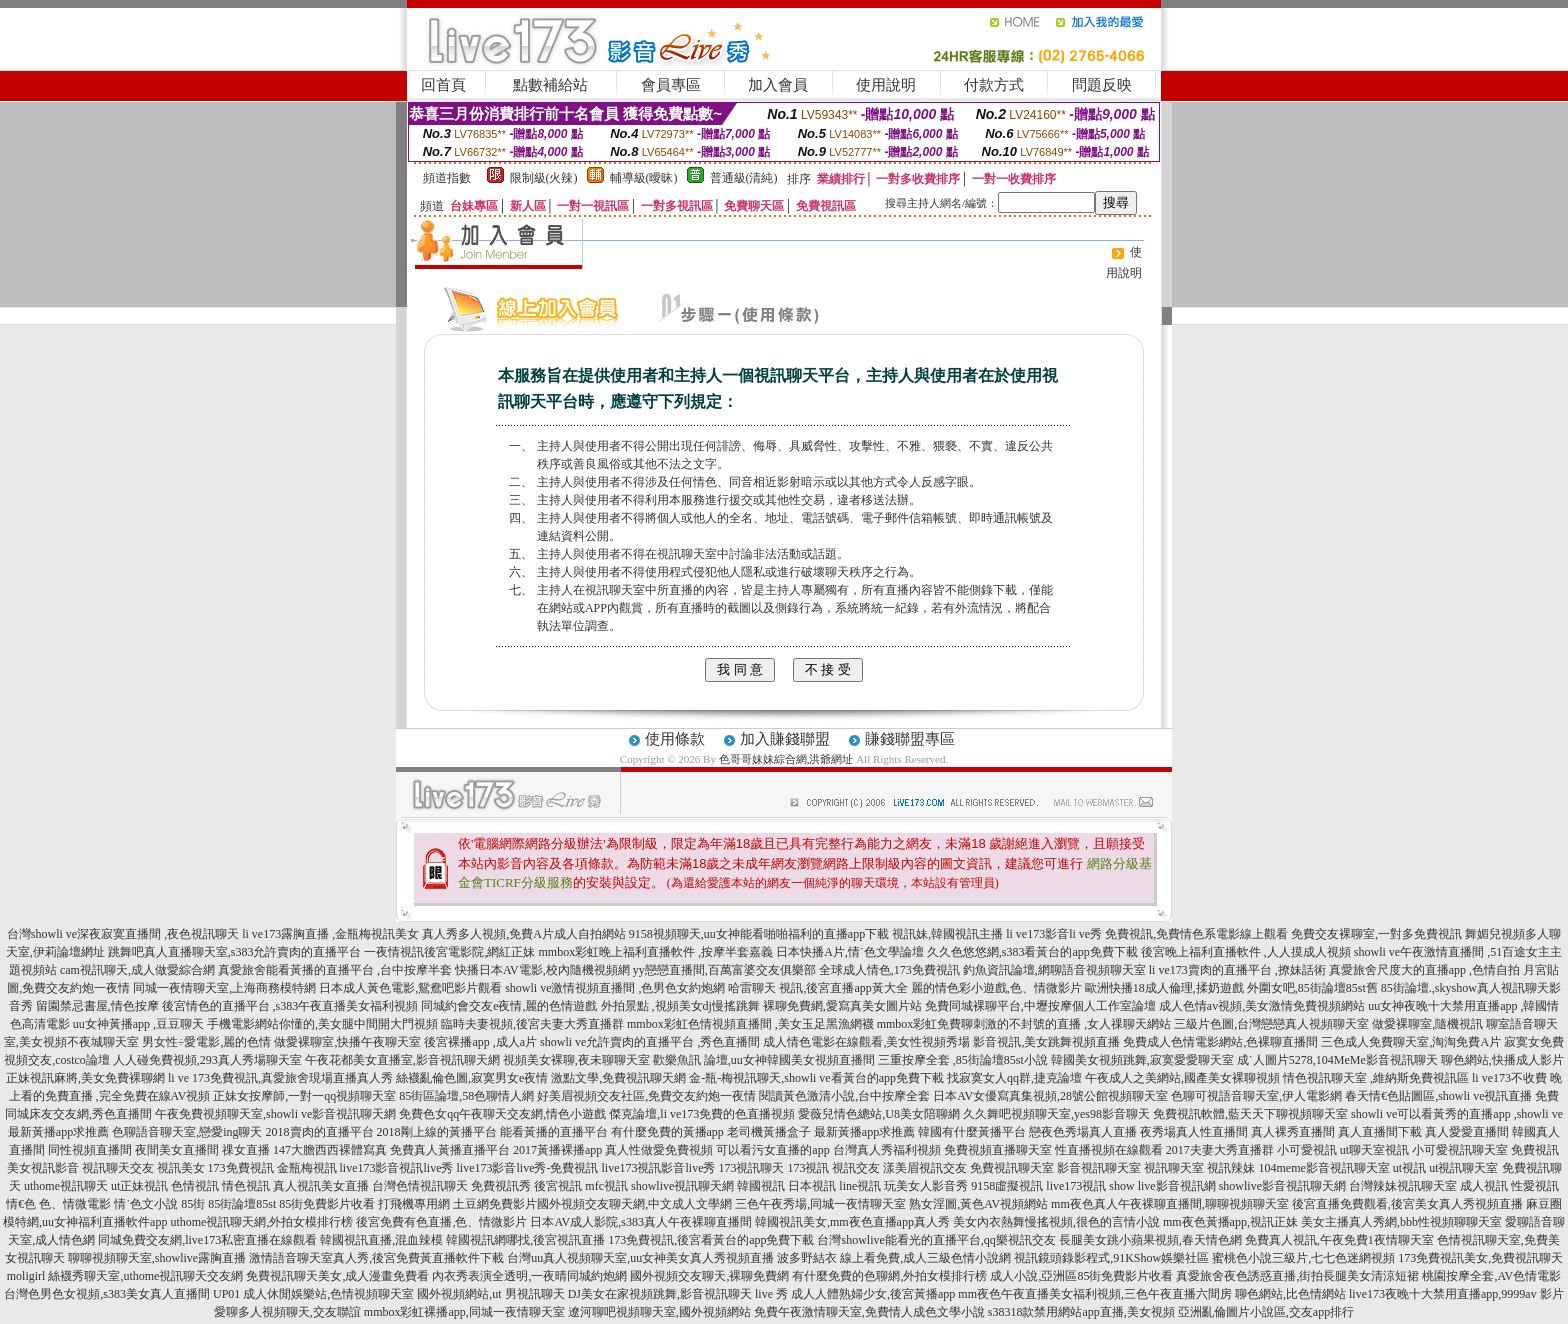 This screenshot has width=1568, height=1324. What do you see at coordinates (1297, 1276) in the screenshot?
I see `真愛旅舍夜色誘惑直播,街拍長腿美女清涼短裙` at bounding box center [1297, 1276].